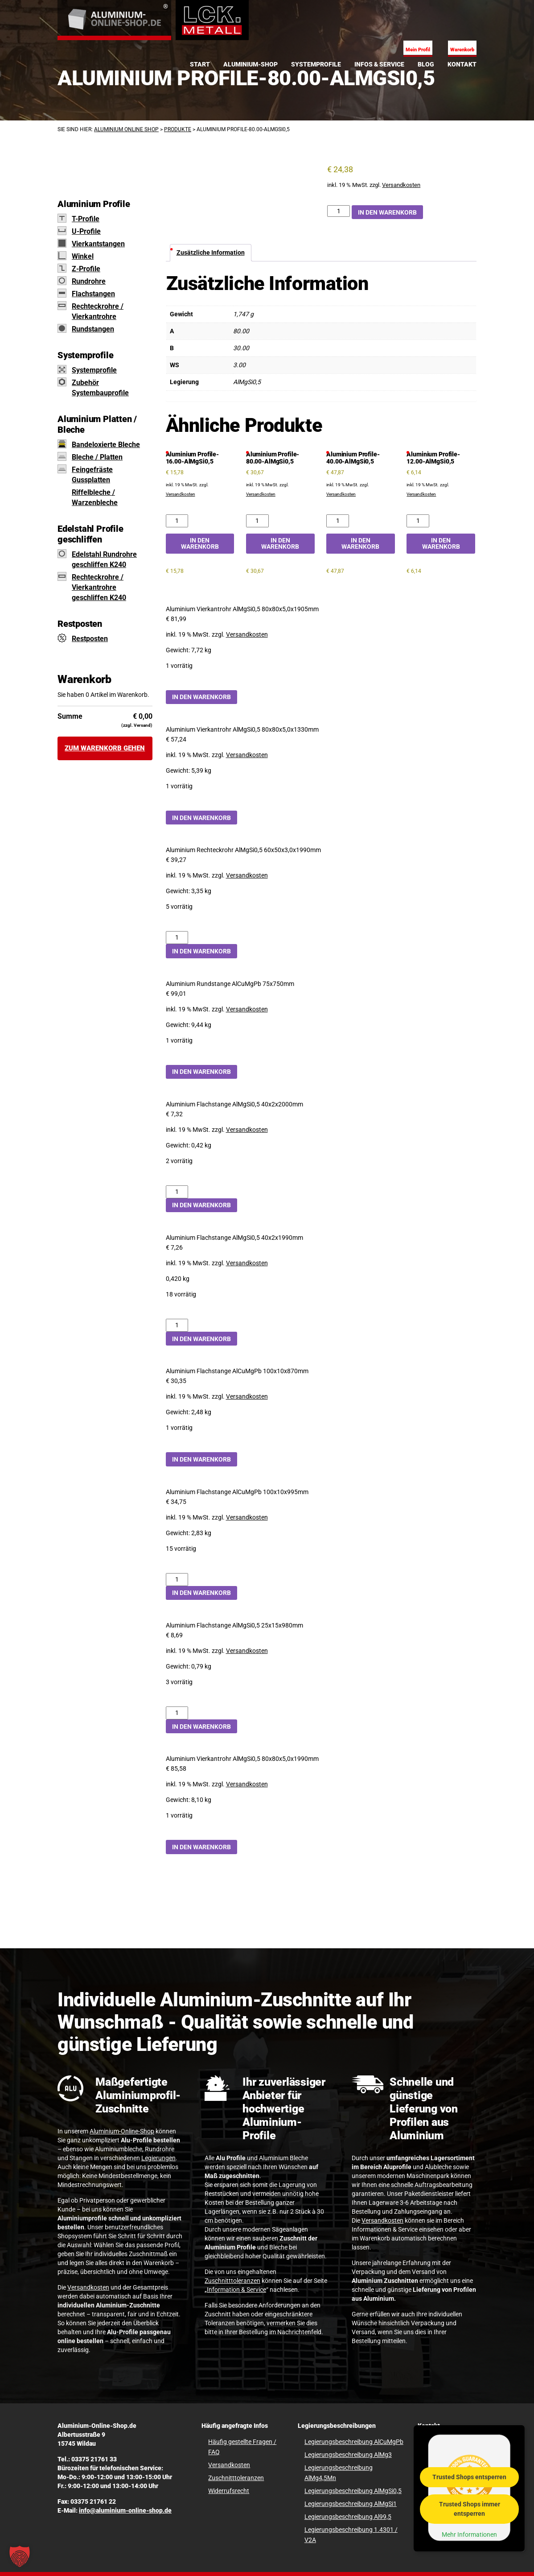 The image size is (534, 2576). What do you see at coordinates (94, 370) in the screenshot?
I see `Systemprofile` at bounding box center [94, 370].